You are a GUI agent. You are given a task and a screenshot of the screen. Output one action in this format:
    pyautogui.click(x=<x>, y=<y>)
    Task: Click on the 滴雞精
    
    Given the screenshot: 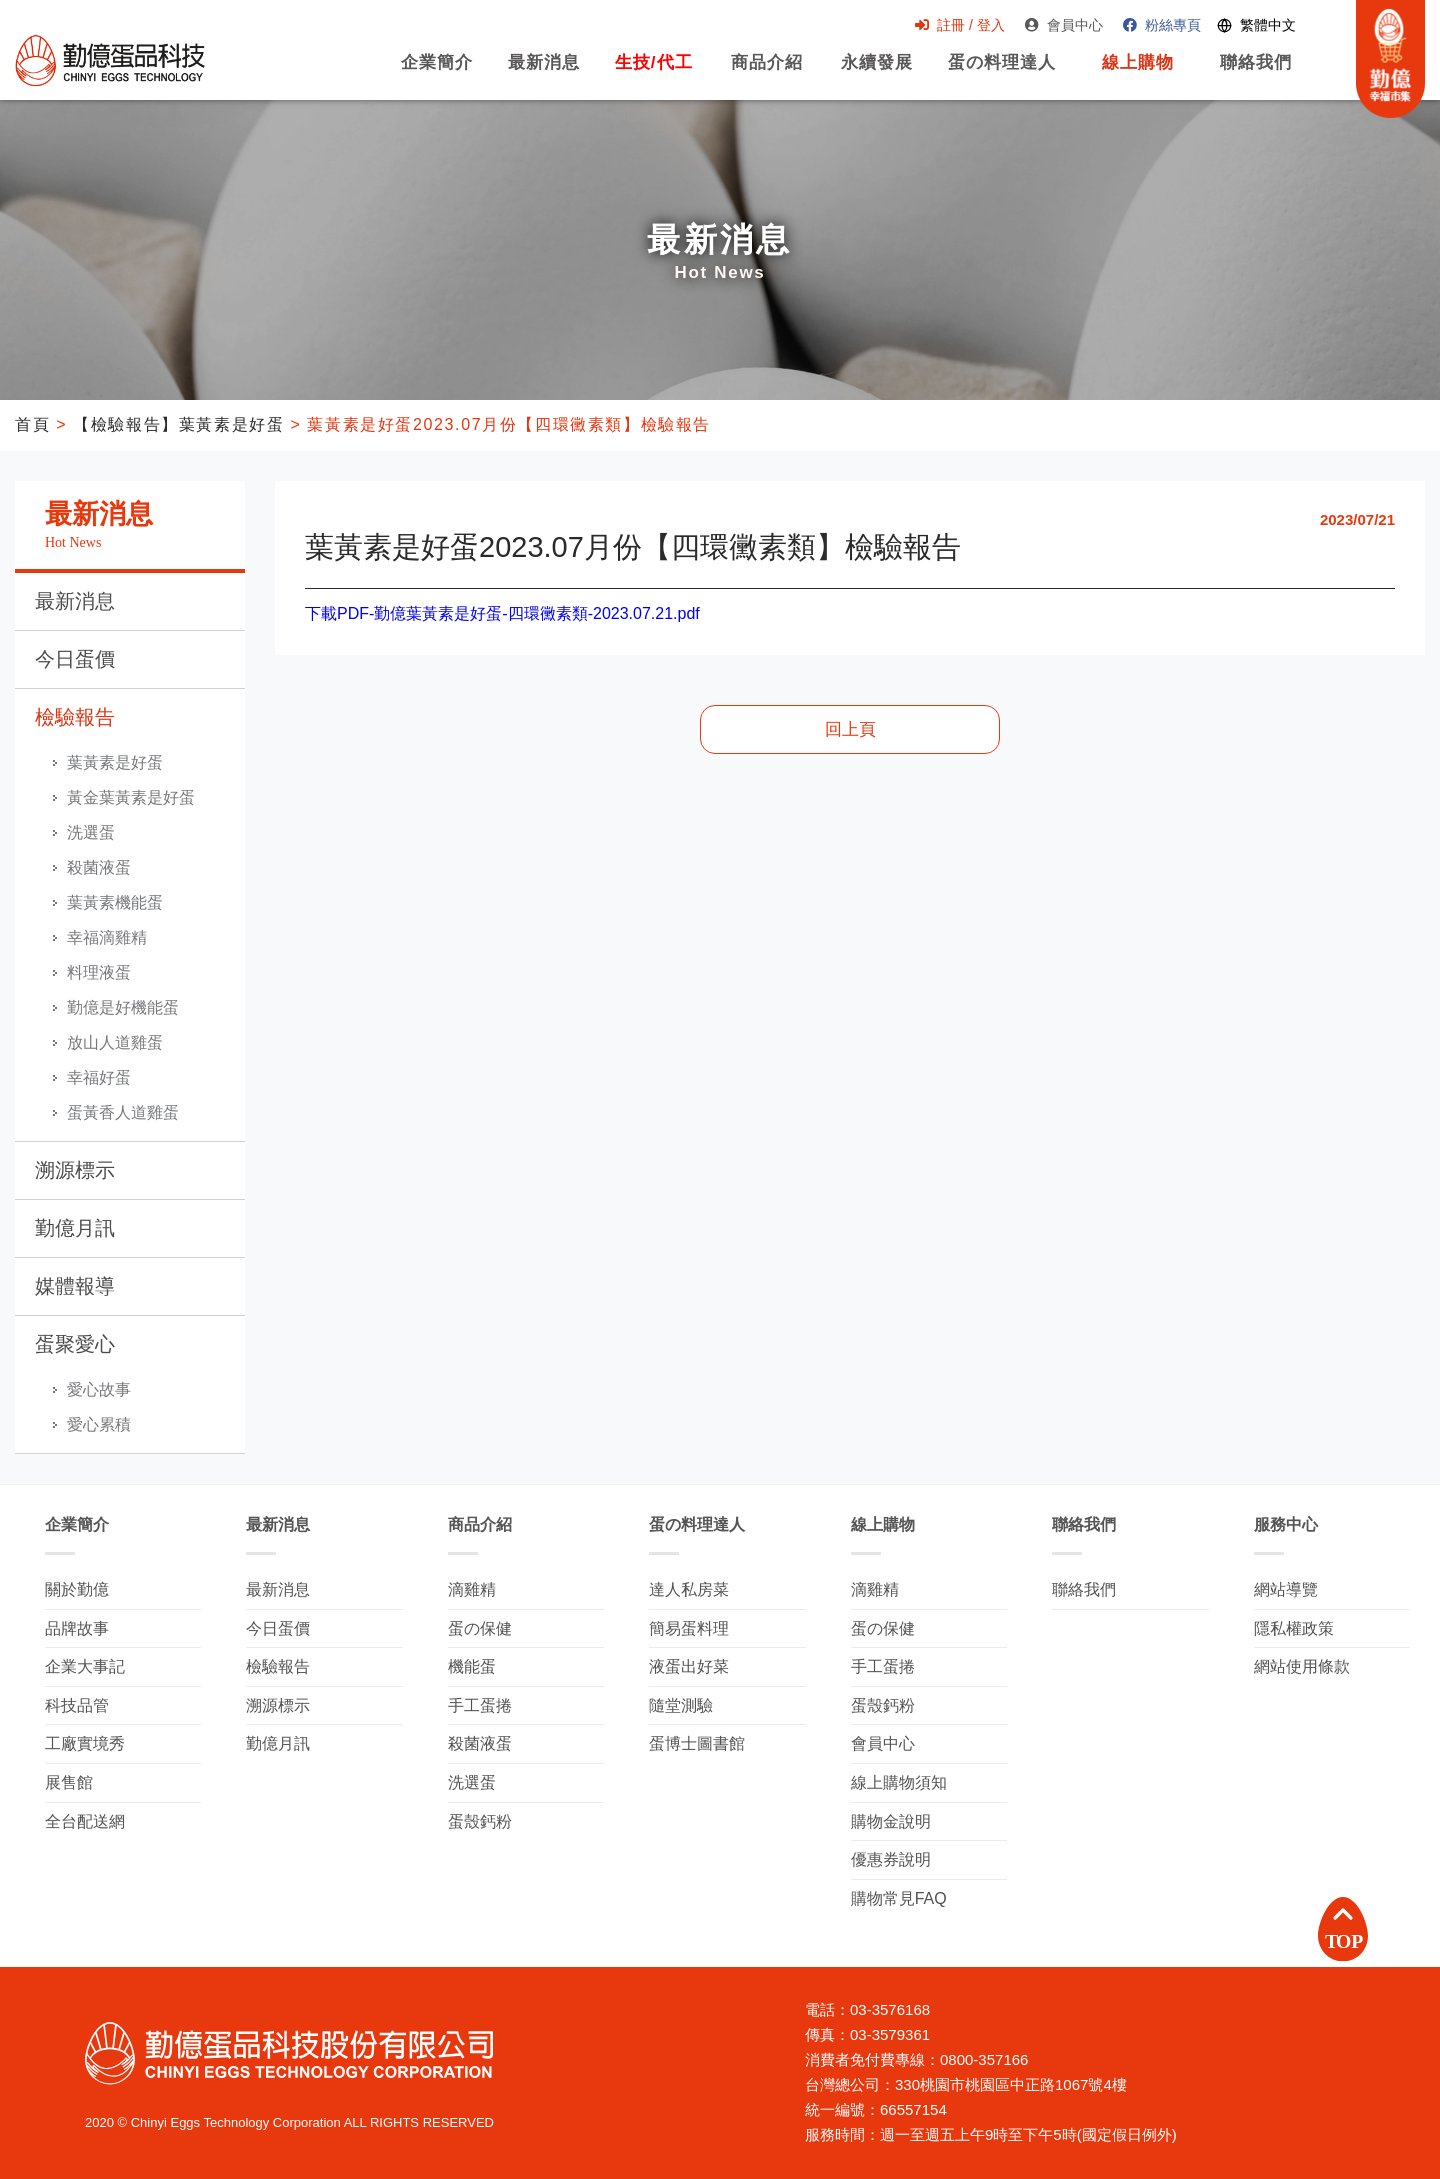 What is the action you would take?
    pyautogui.click(x=472, y=1589)
    